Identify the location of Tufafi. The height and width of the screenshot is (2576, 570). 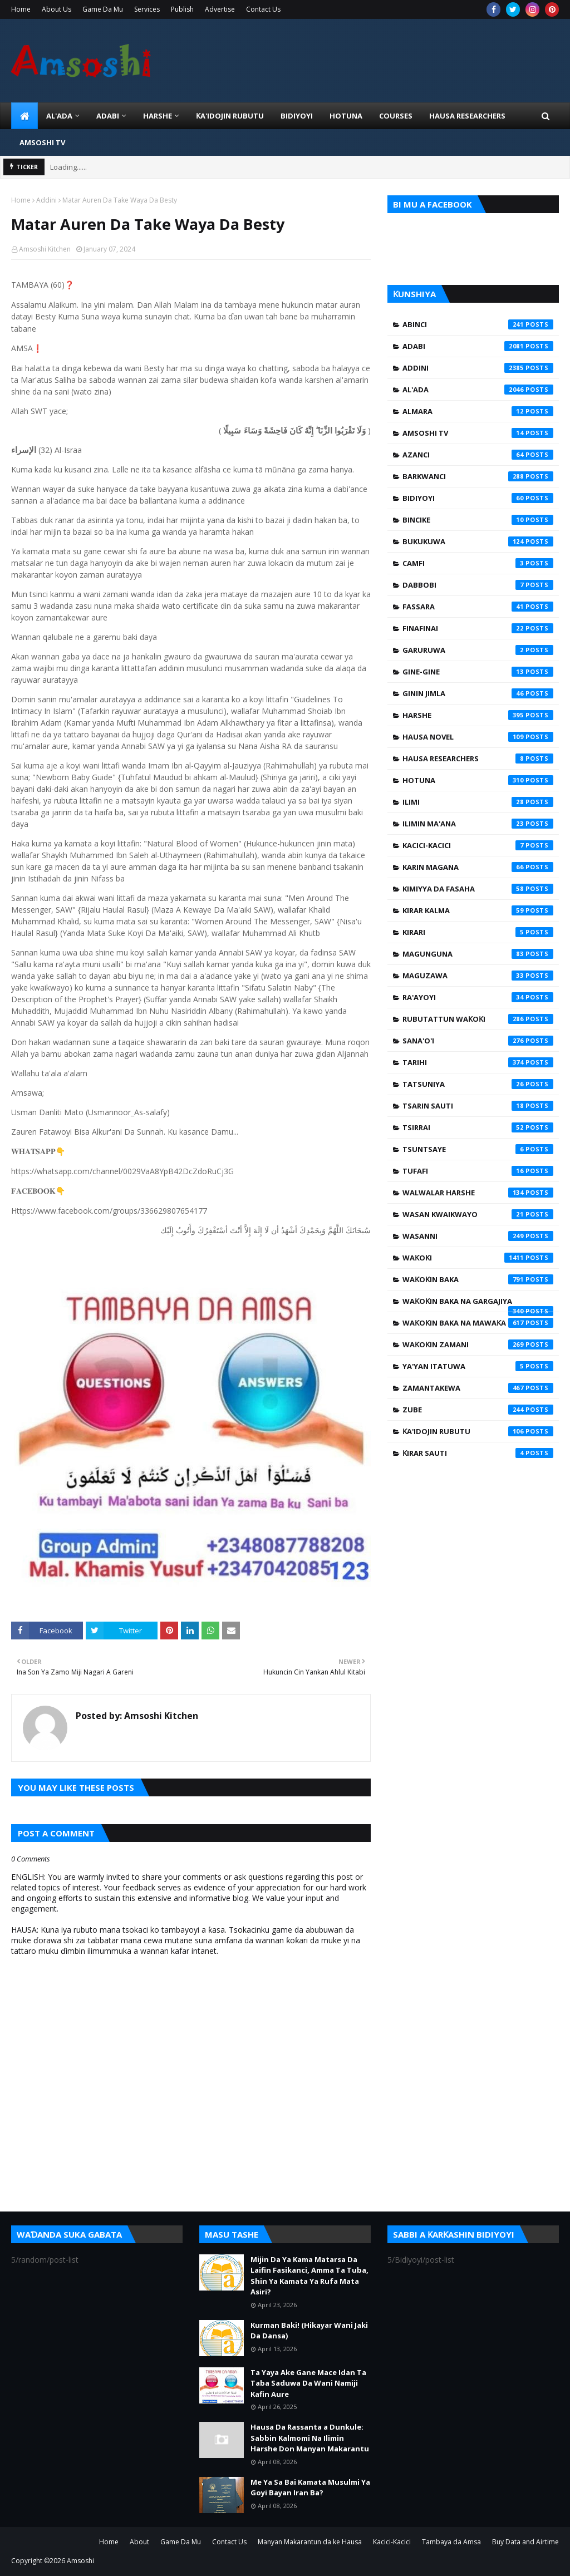
(477, 1171).